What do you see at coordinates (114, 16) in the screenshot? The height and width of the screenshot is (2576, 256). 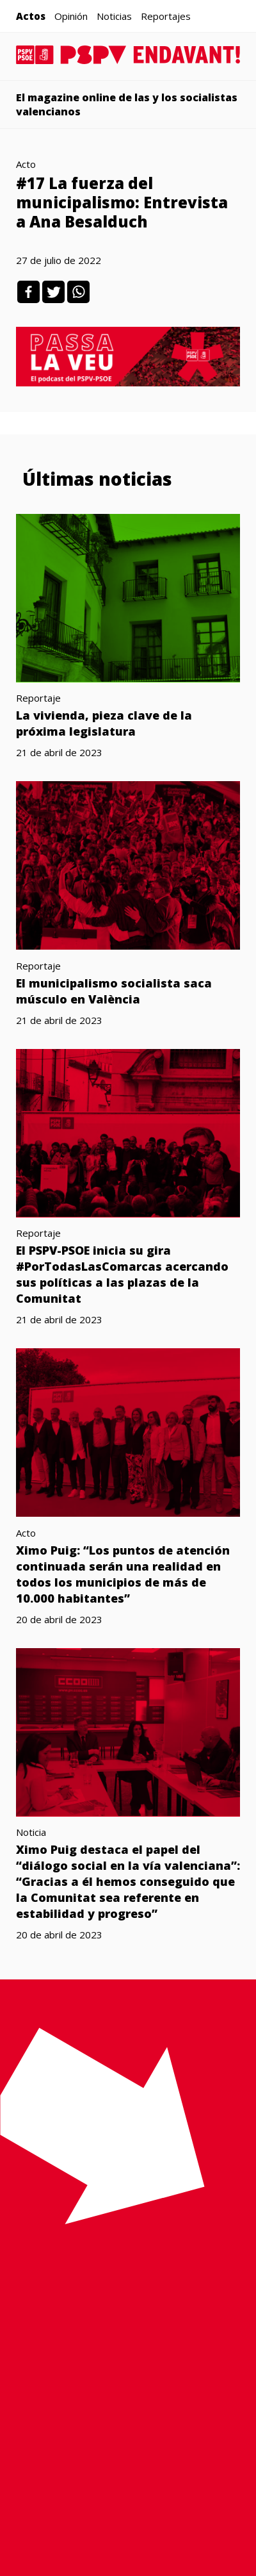 I see `Noticias` at bounding box center [114, 16].